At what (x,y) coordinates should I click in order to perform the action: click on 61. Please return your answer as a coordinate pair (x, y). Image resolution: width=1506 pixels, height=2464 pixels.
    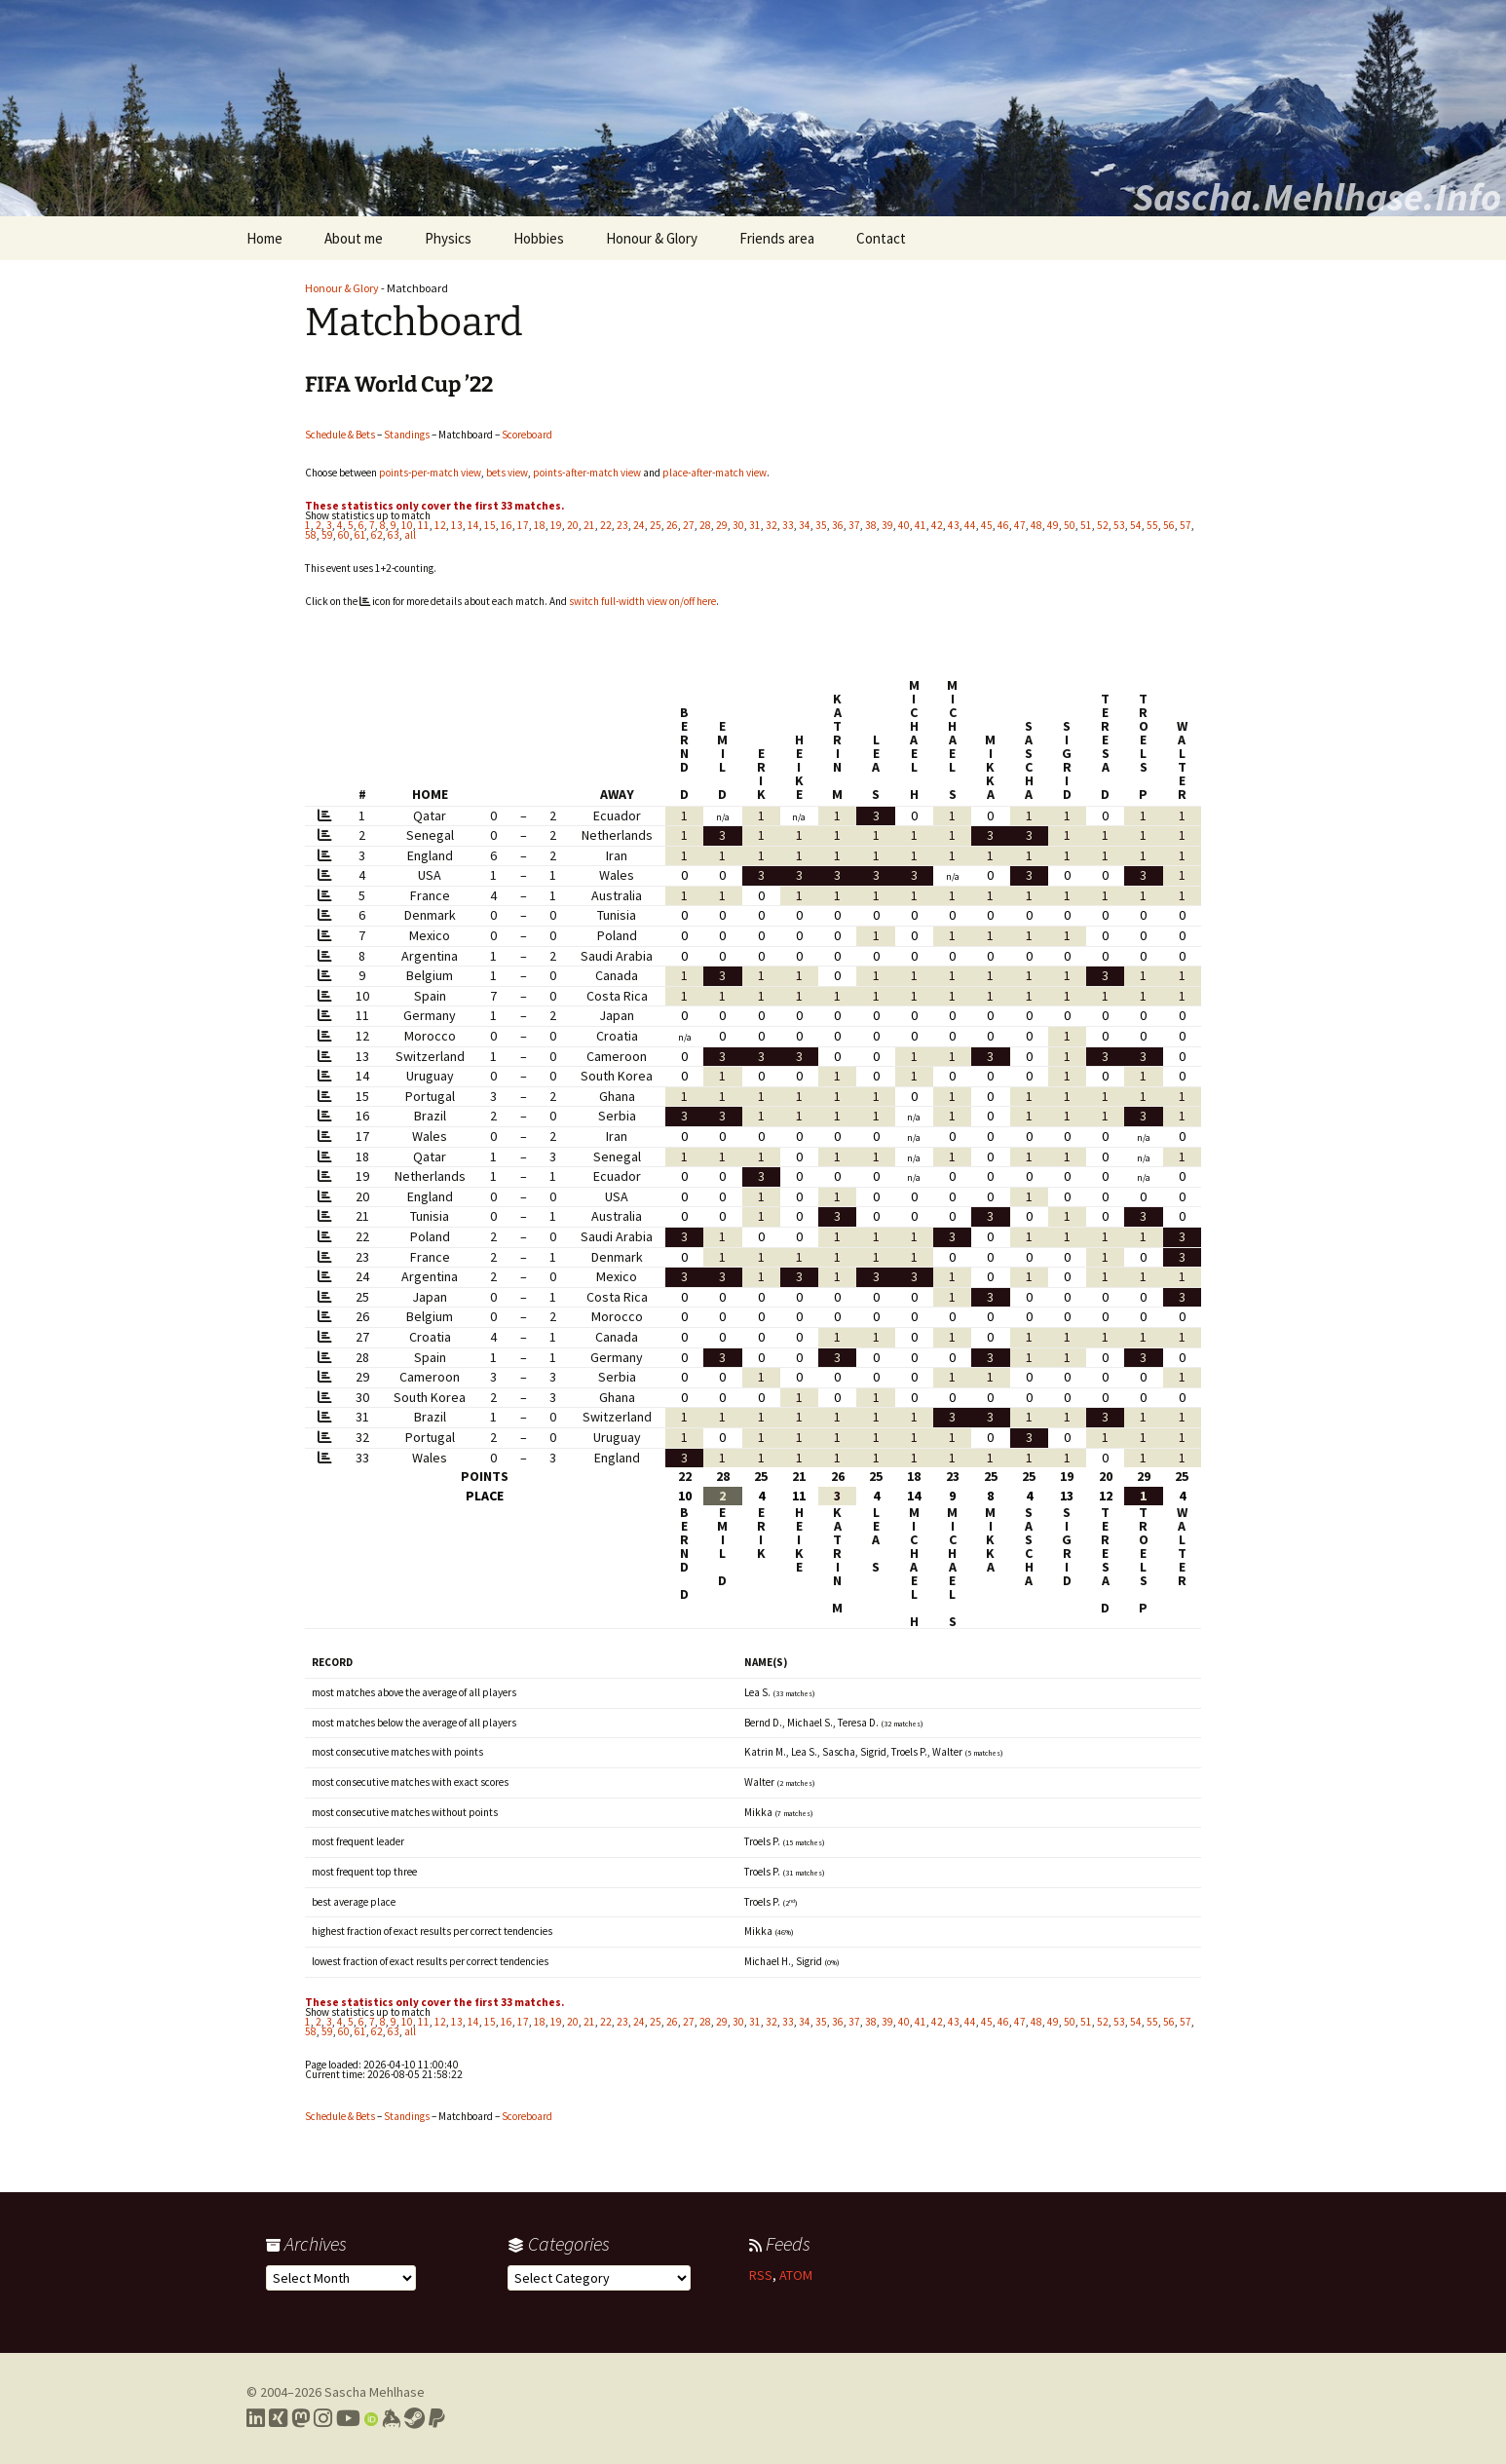
    Looking at the image, I should click on (360, 535).